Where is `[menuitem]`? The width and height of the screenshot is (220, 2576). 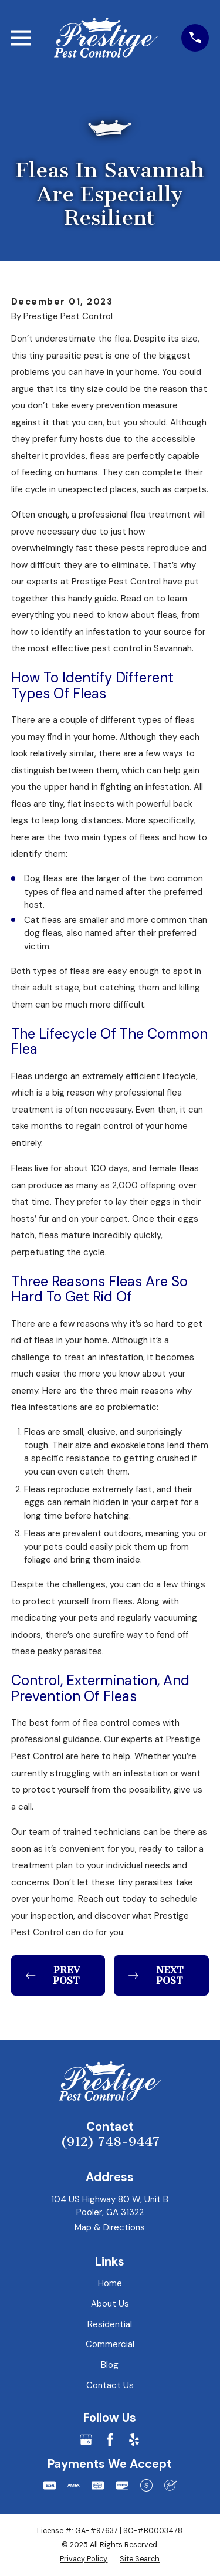
[menuitem] is located at coordinates (83, 2558).